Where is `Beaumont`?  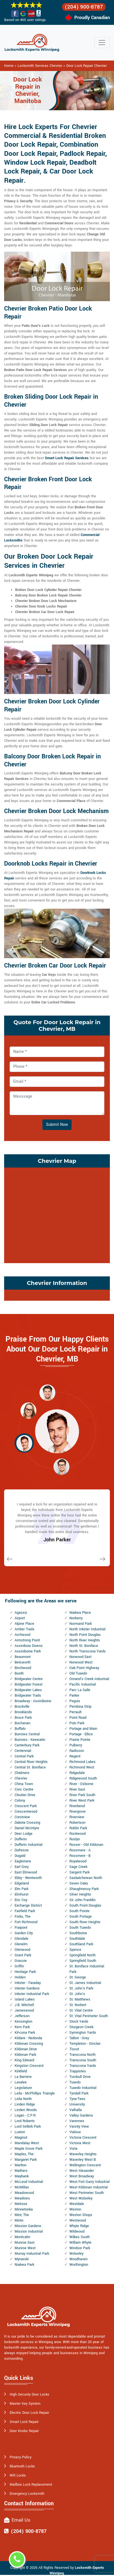 Beaumont is located at coordinates (23, 1656).